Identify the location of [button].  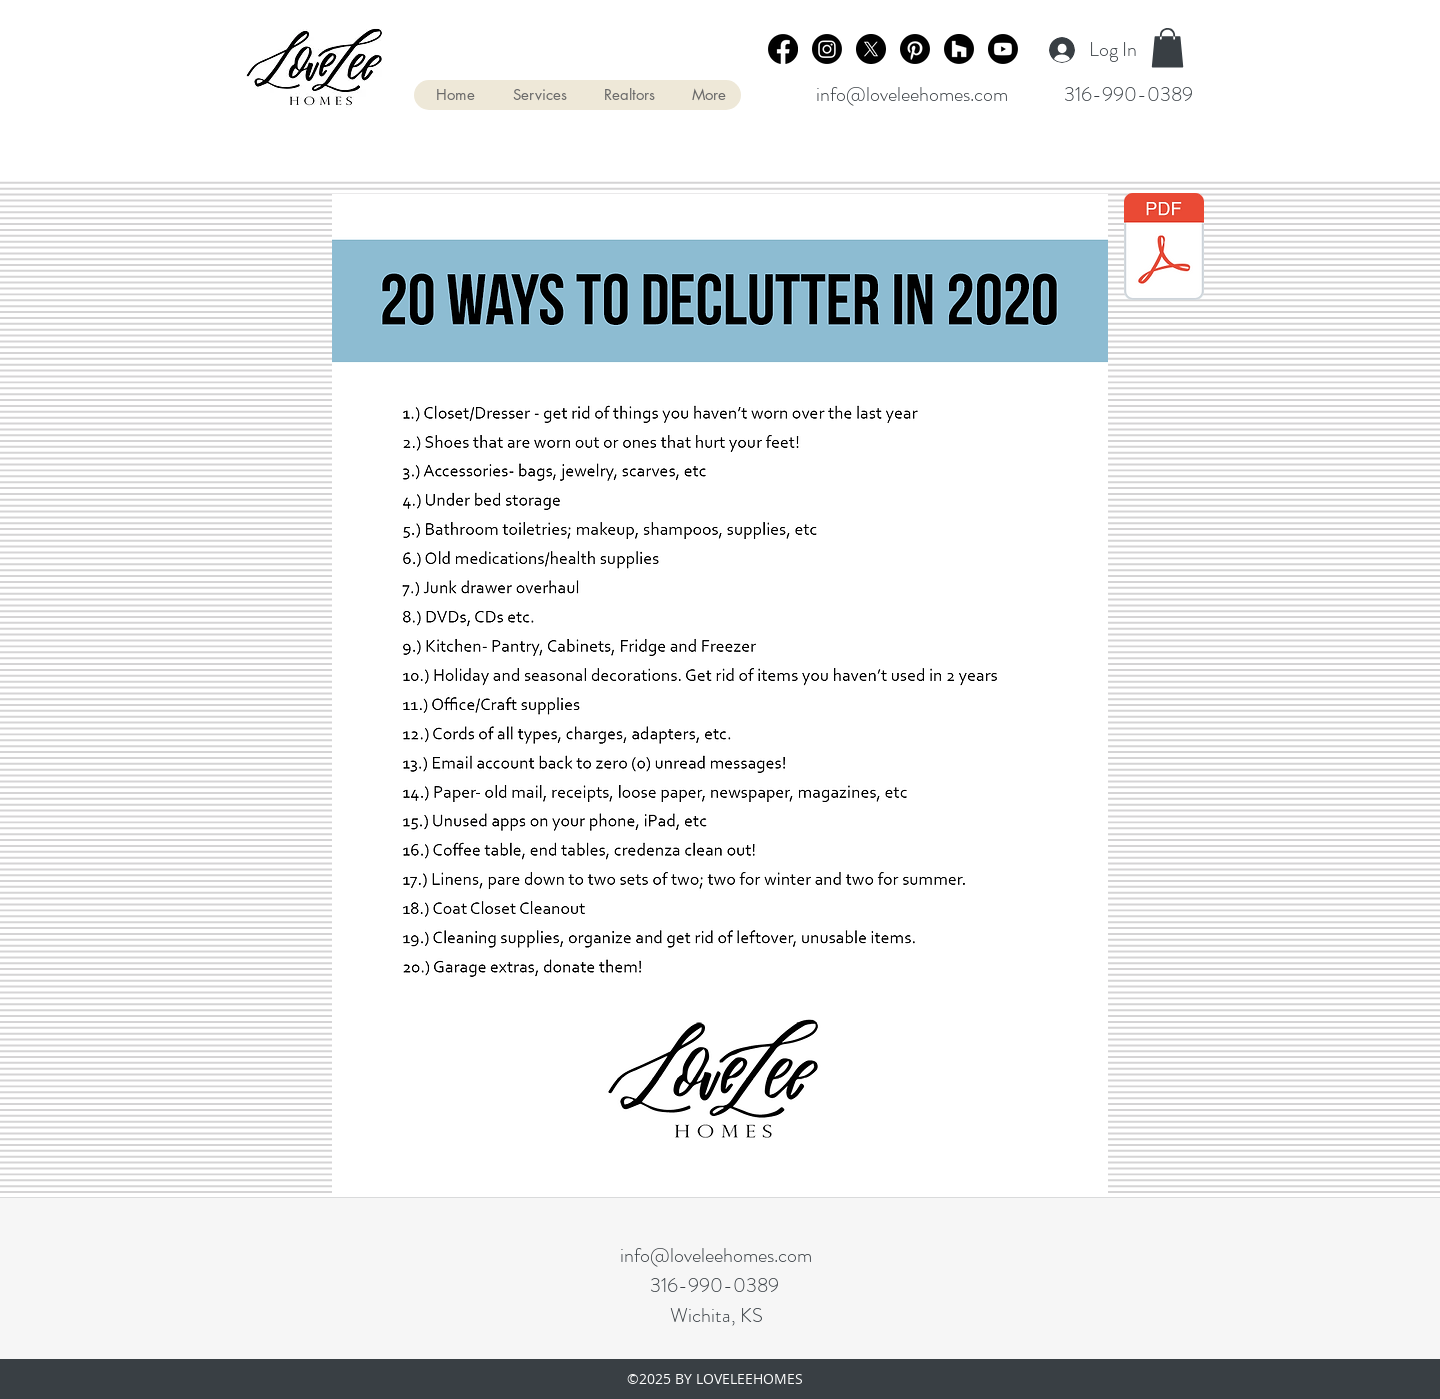
(1167, 47).